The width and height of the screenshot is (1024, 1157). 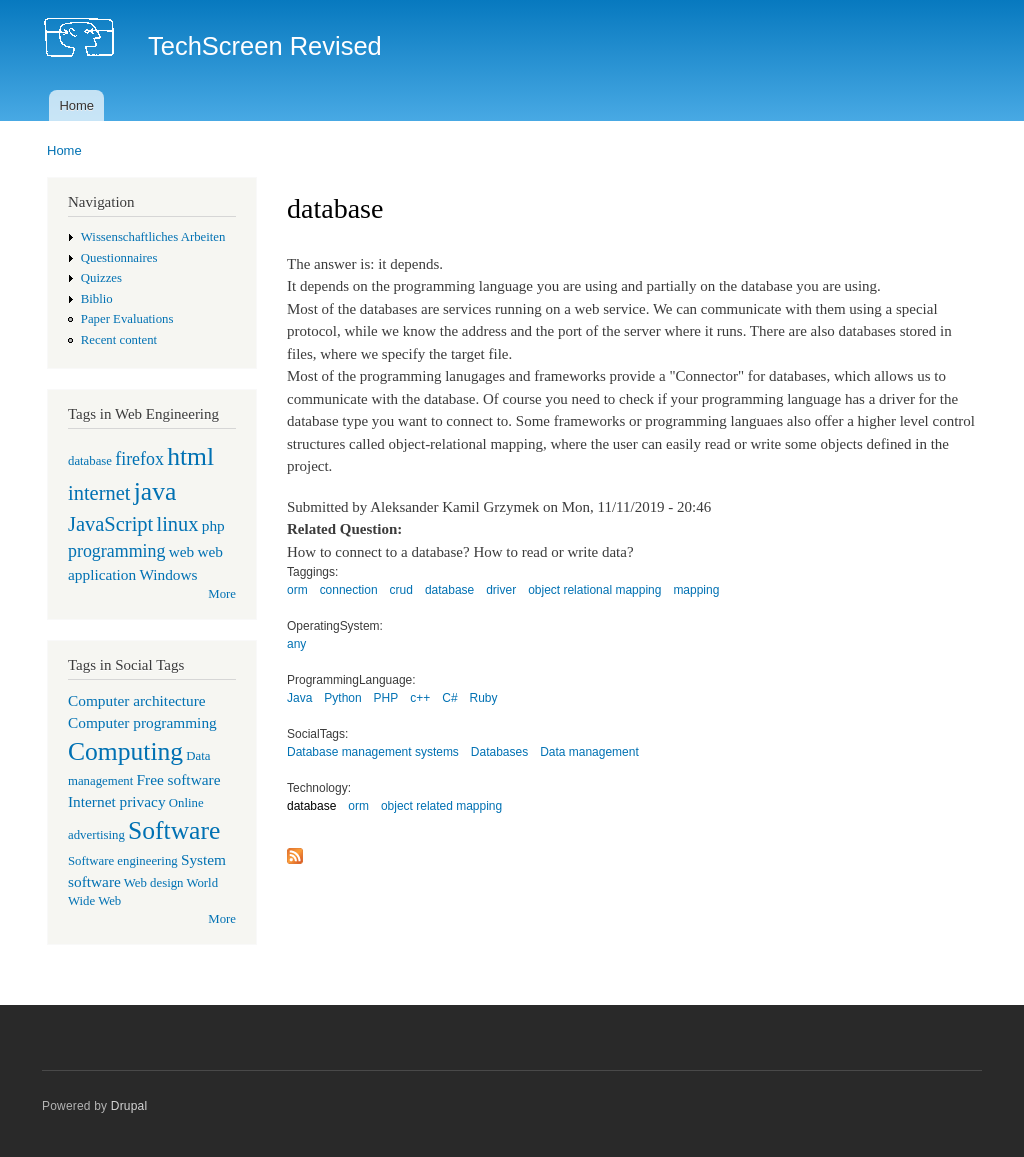 What do you see at coordinates (179, 779) in the screenshot?
I see `Free software` at bounding box center [179, 779].